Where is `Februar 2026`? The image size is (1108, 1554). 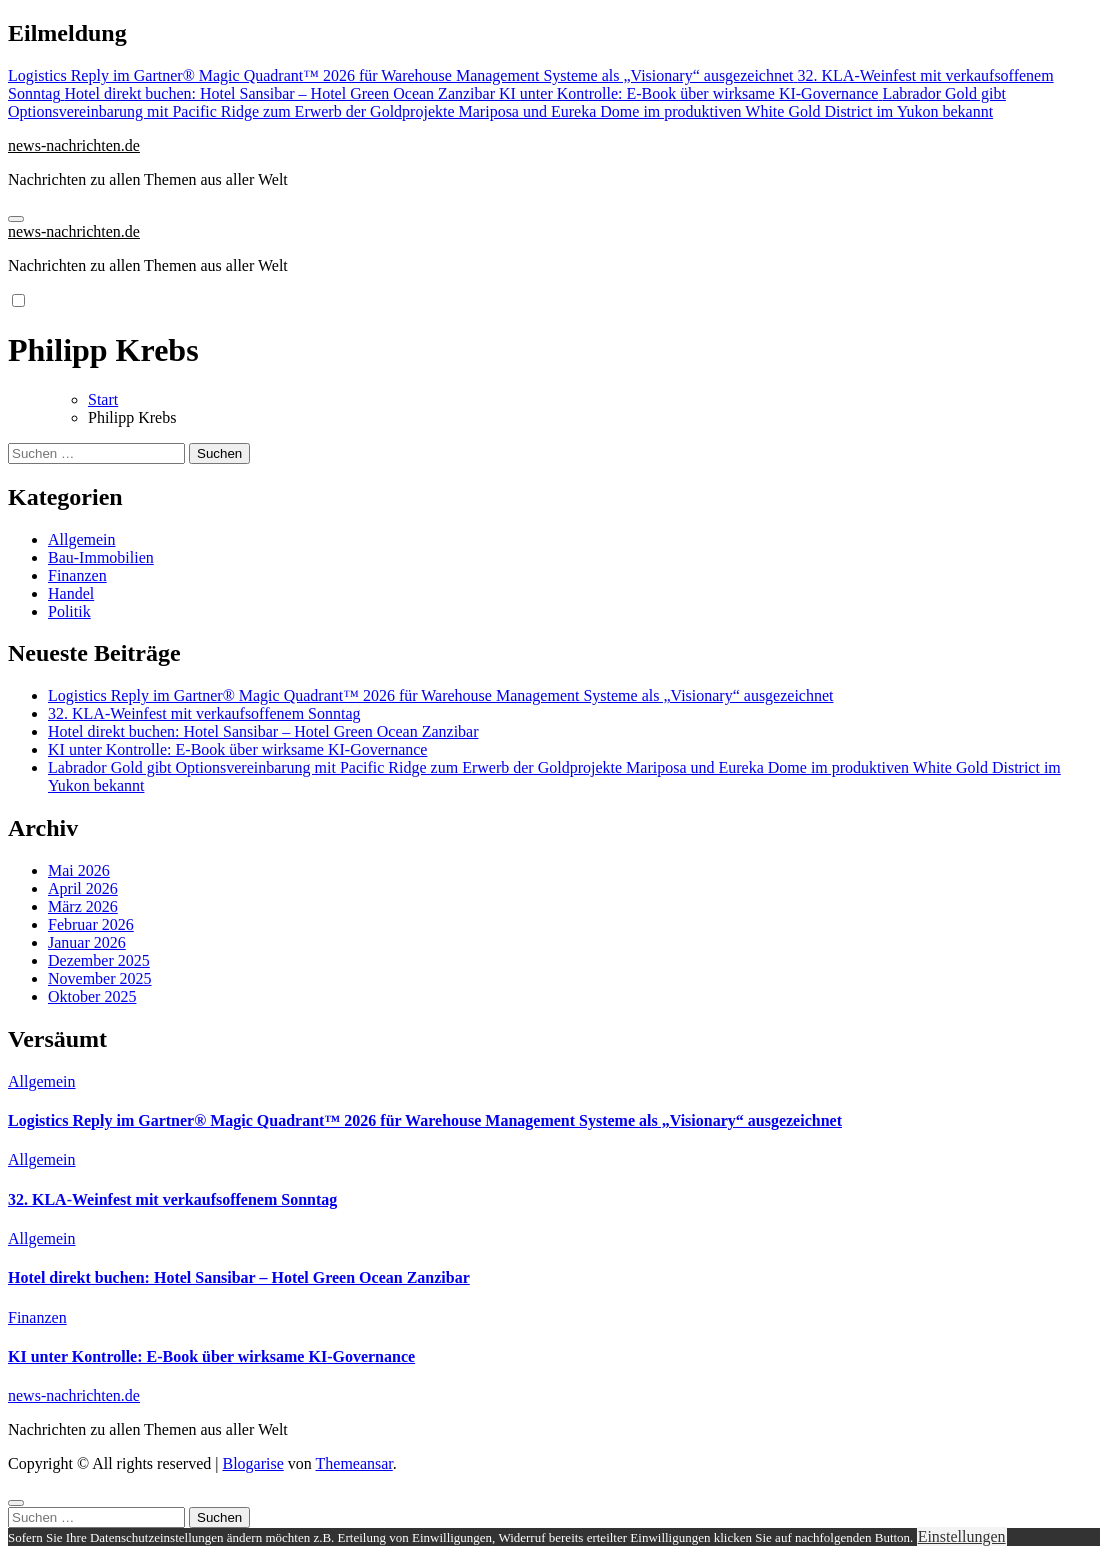 Februar 2026 is located at coordinates (91, 924).